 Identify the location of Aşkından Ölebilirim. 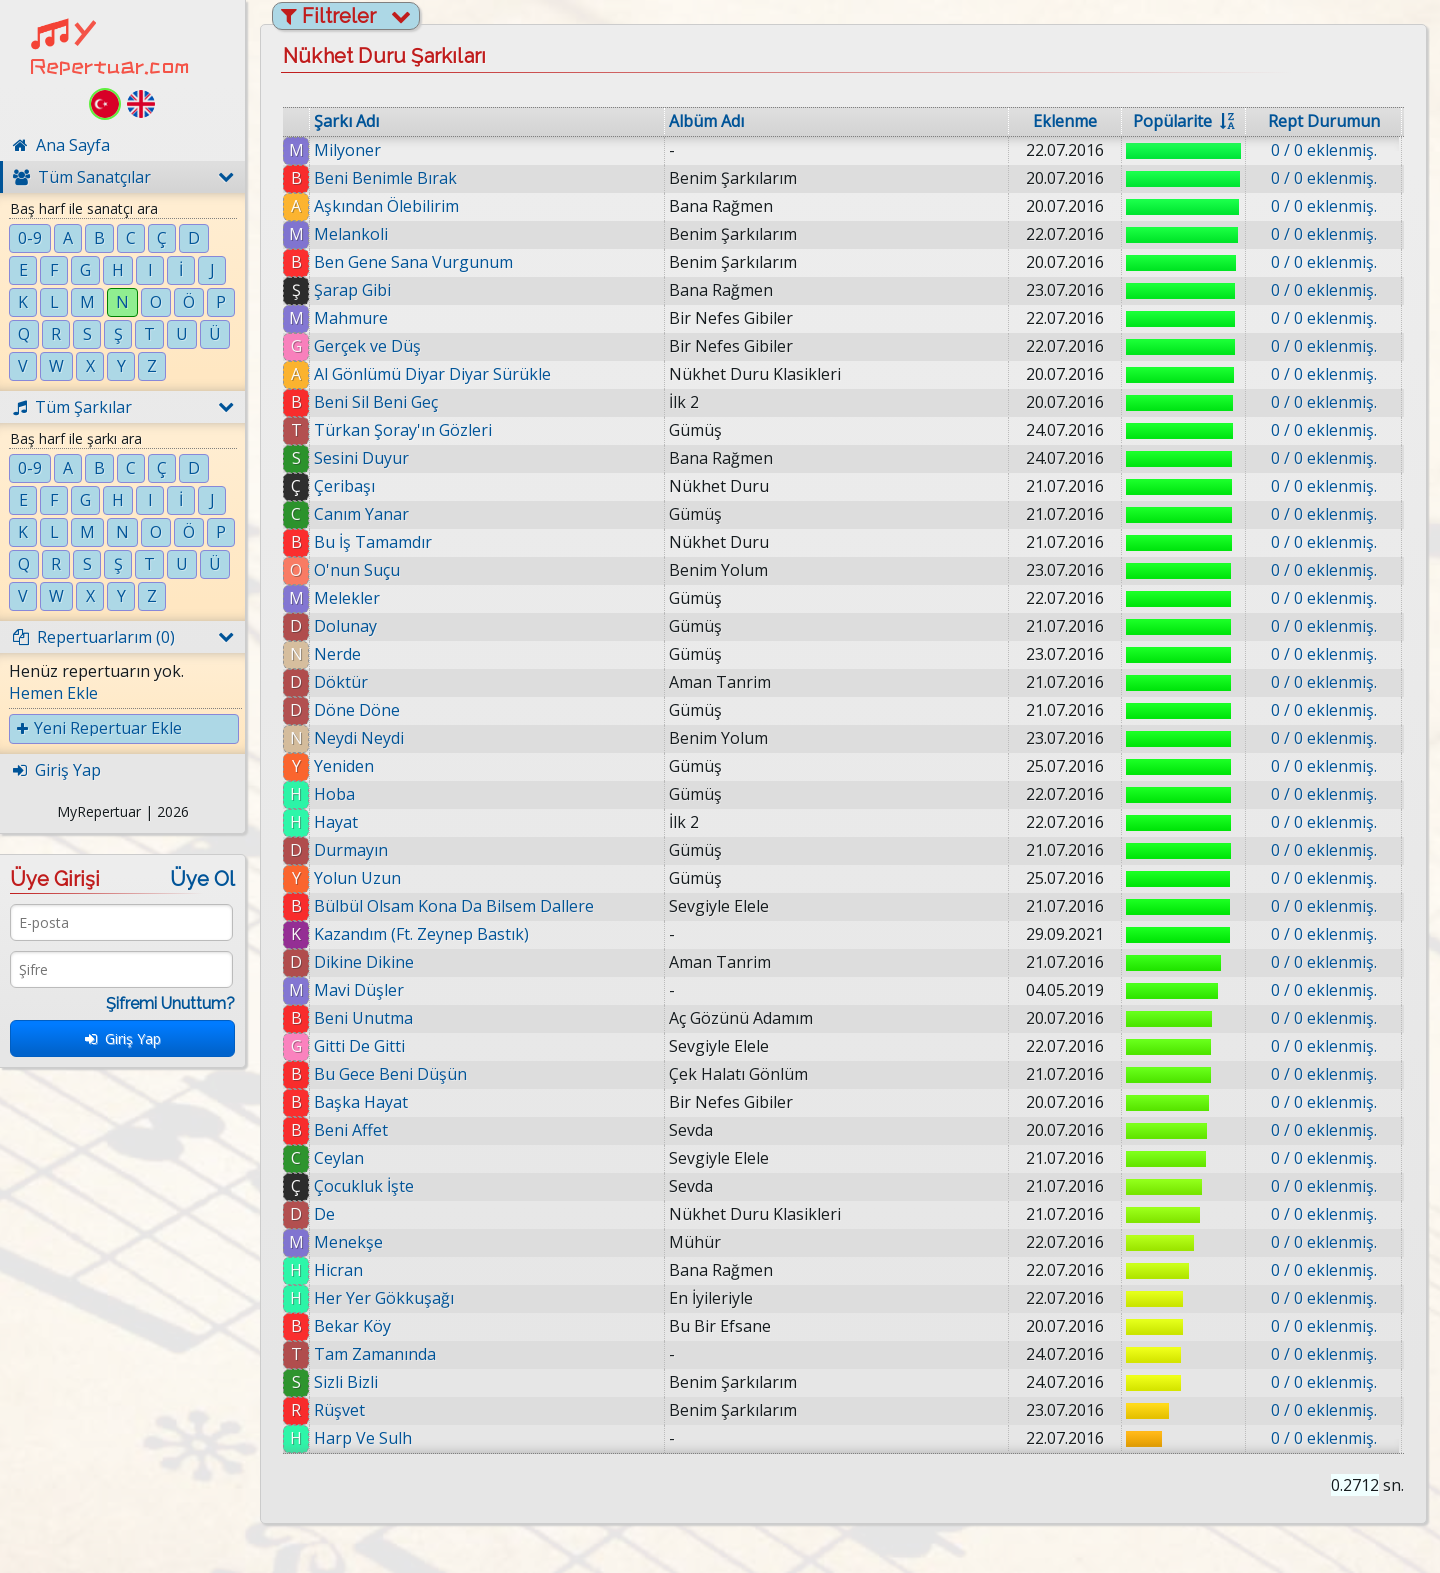
(386, 206).